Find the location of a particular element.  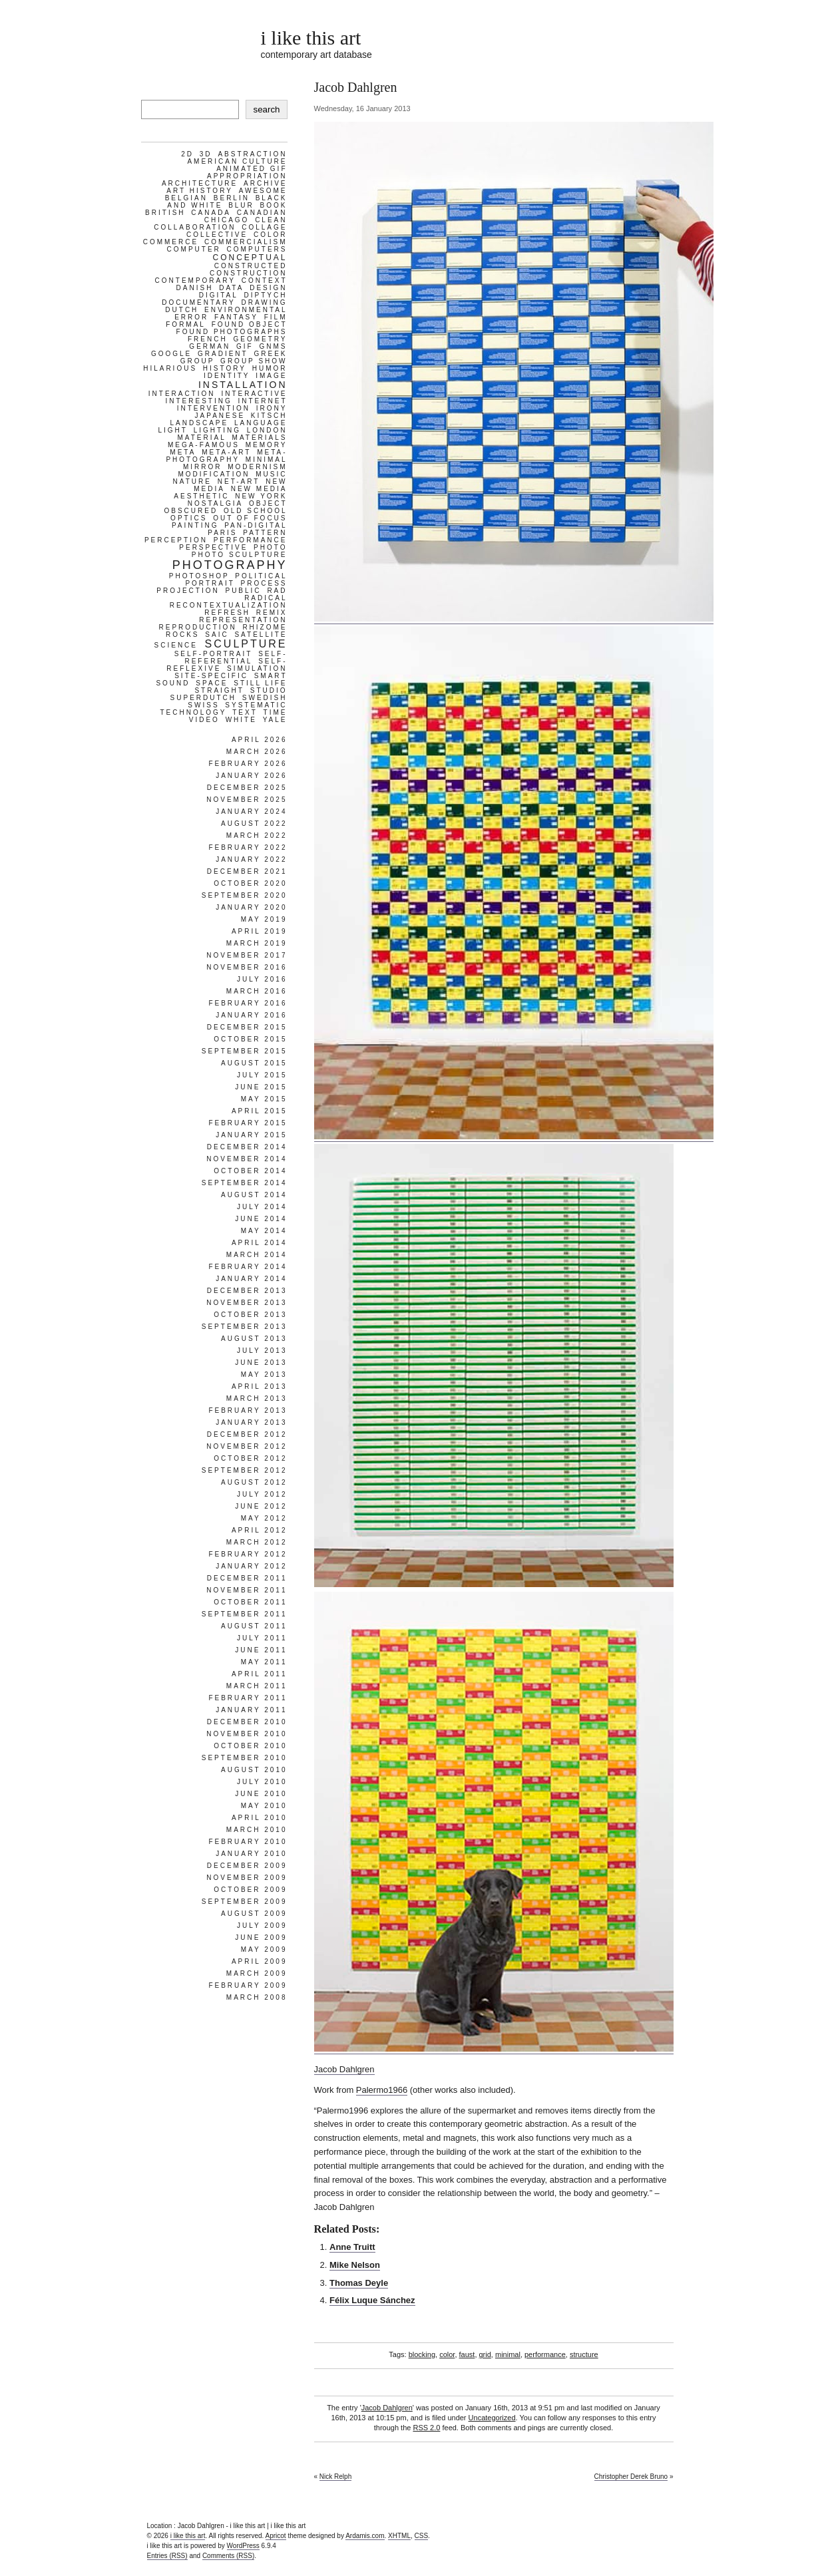

meta-art is located at coordinates (226, 452).